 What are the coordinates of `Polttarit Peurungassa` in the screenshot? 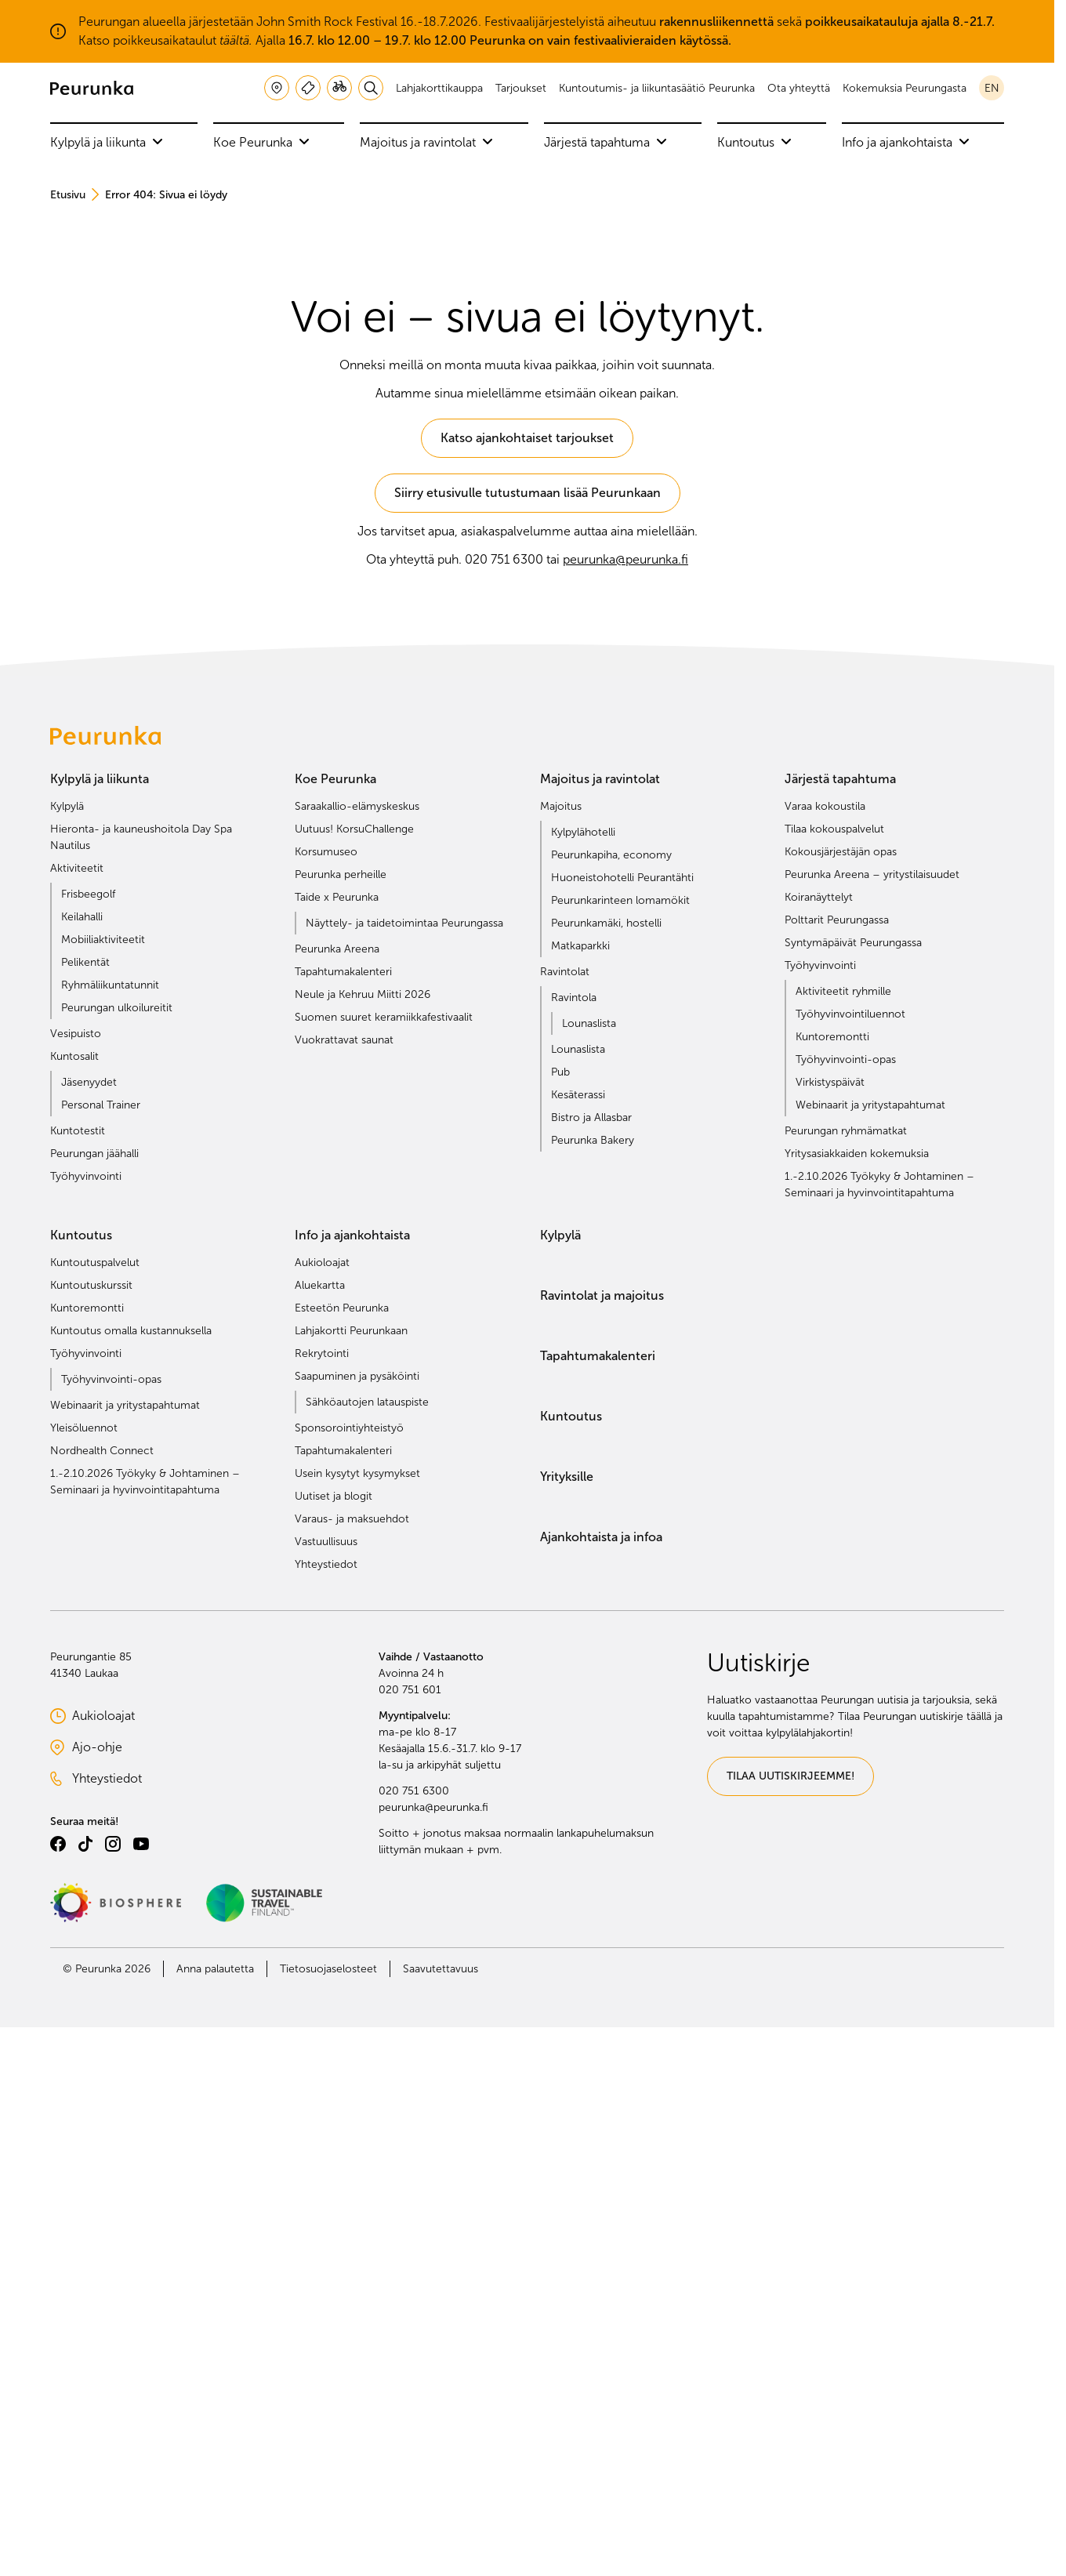 It's located at (837, 920).